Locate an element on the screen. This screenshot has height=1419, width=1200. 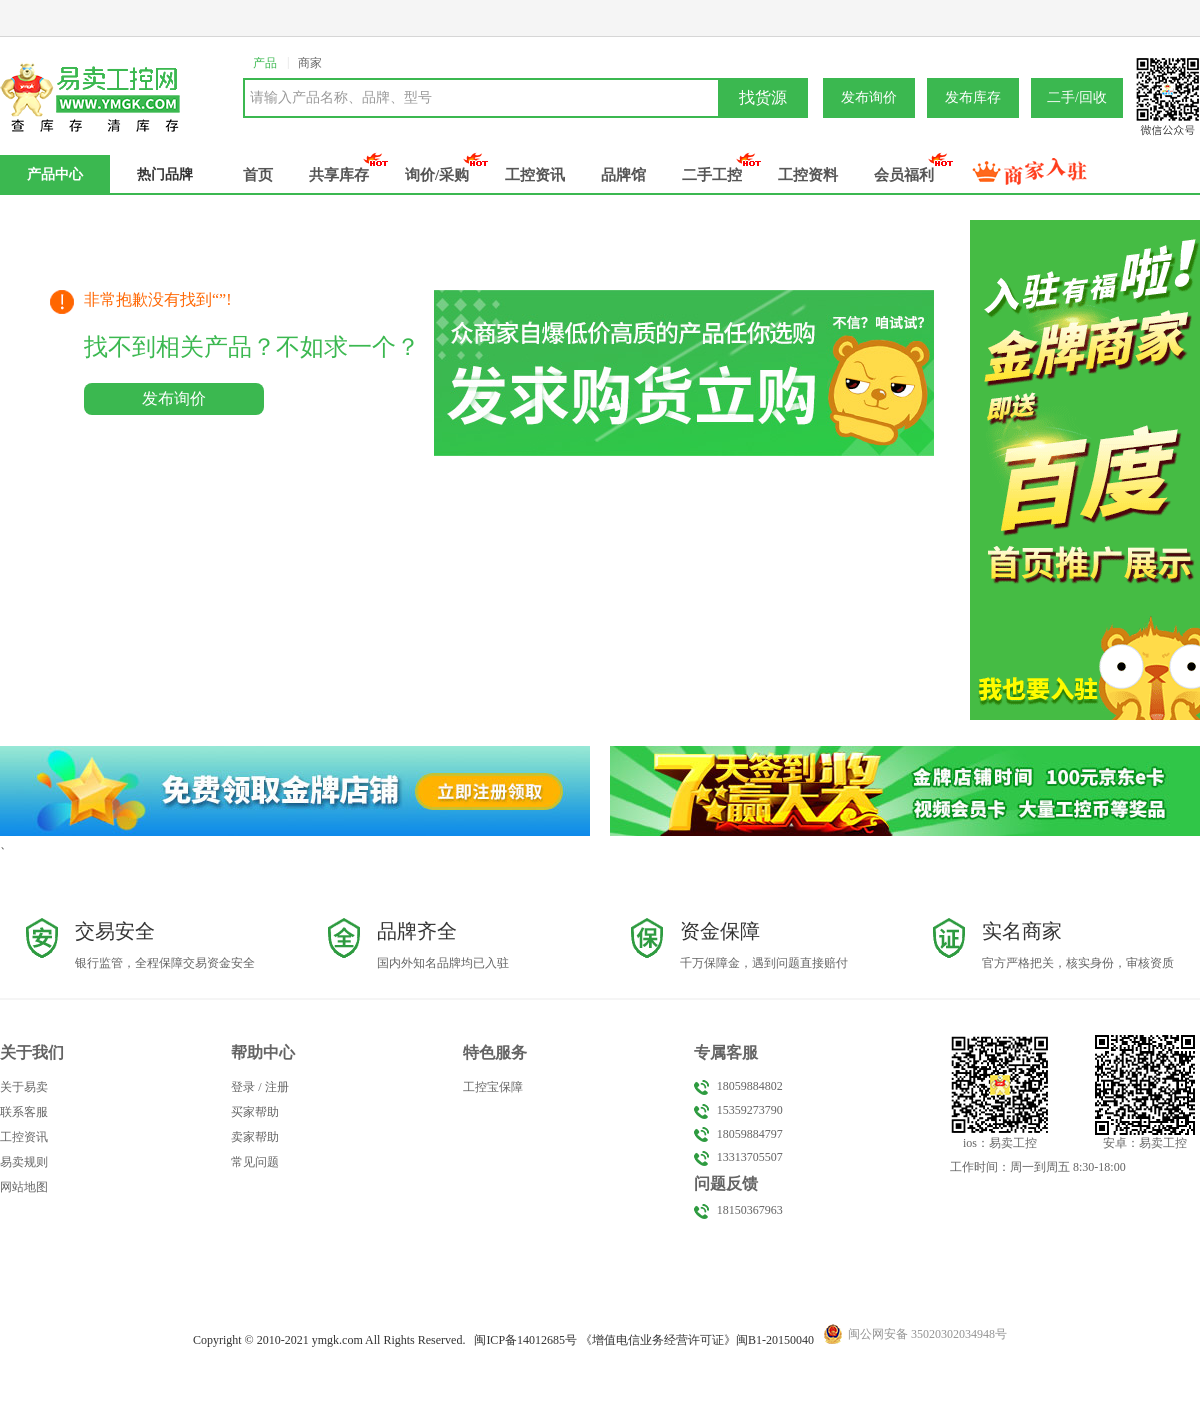
产品中心 is located at coordinates (55, 174).